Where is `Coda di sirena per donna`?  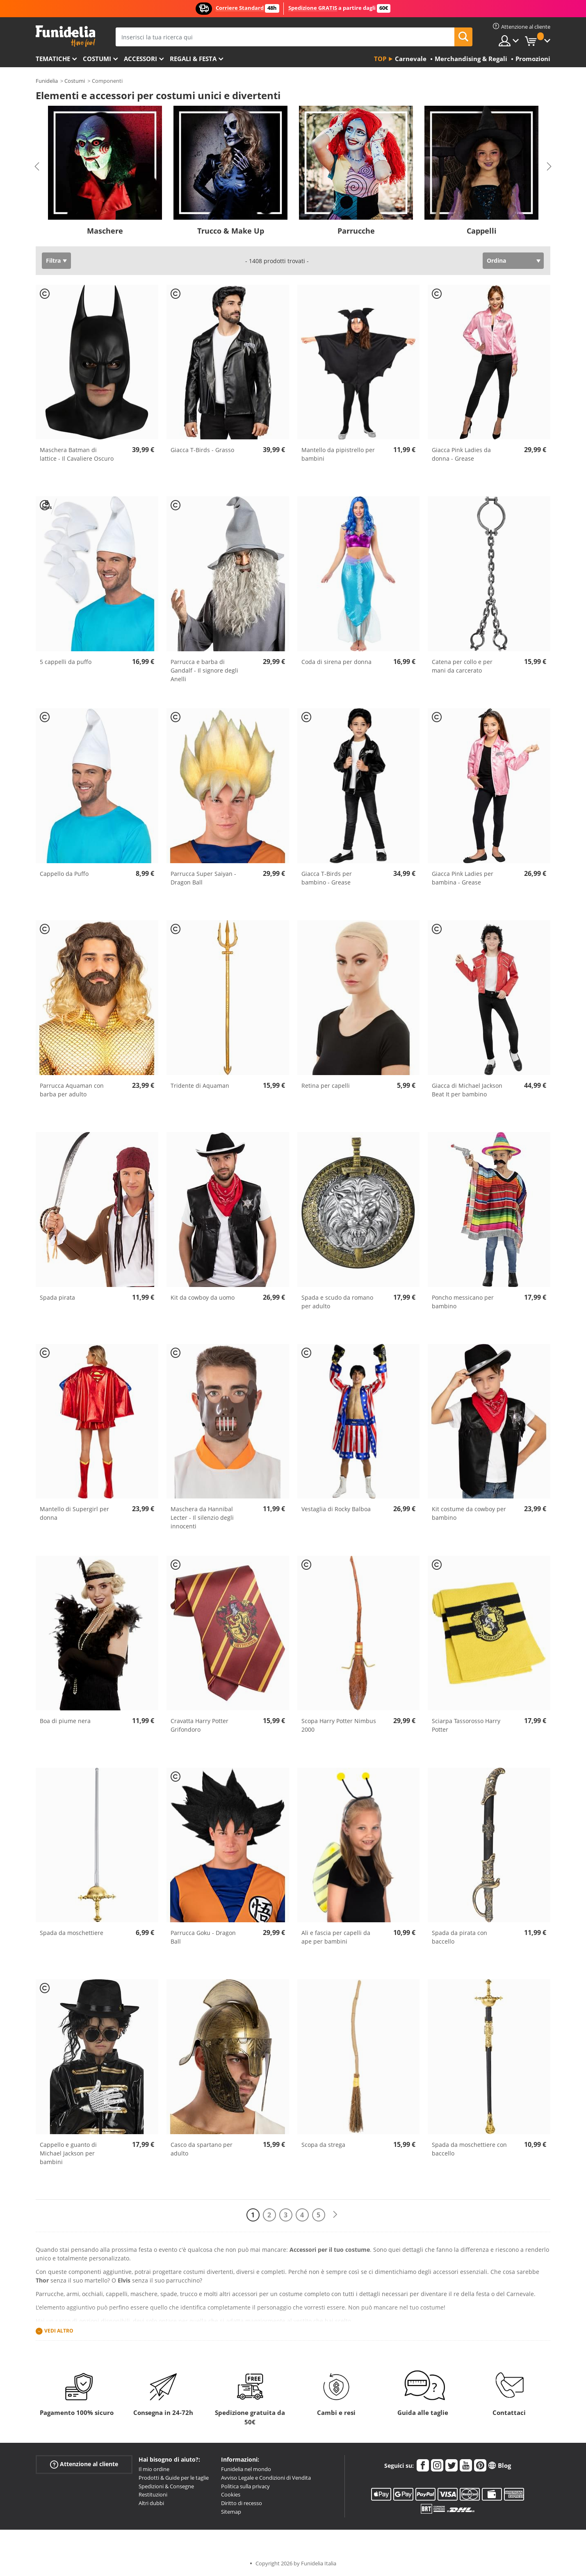 Coda di sirena per donna is located at coordinates (336, 662).